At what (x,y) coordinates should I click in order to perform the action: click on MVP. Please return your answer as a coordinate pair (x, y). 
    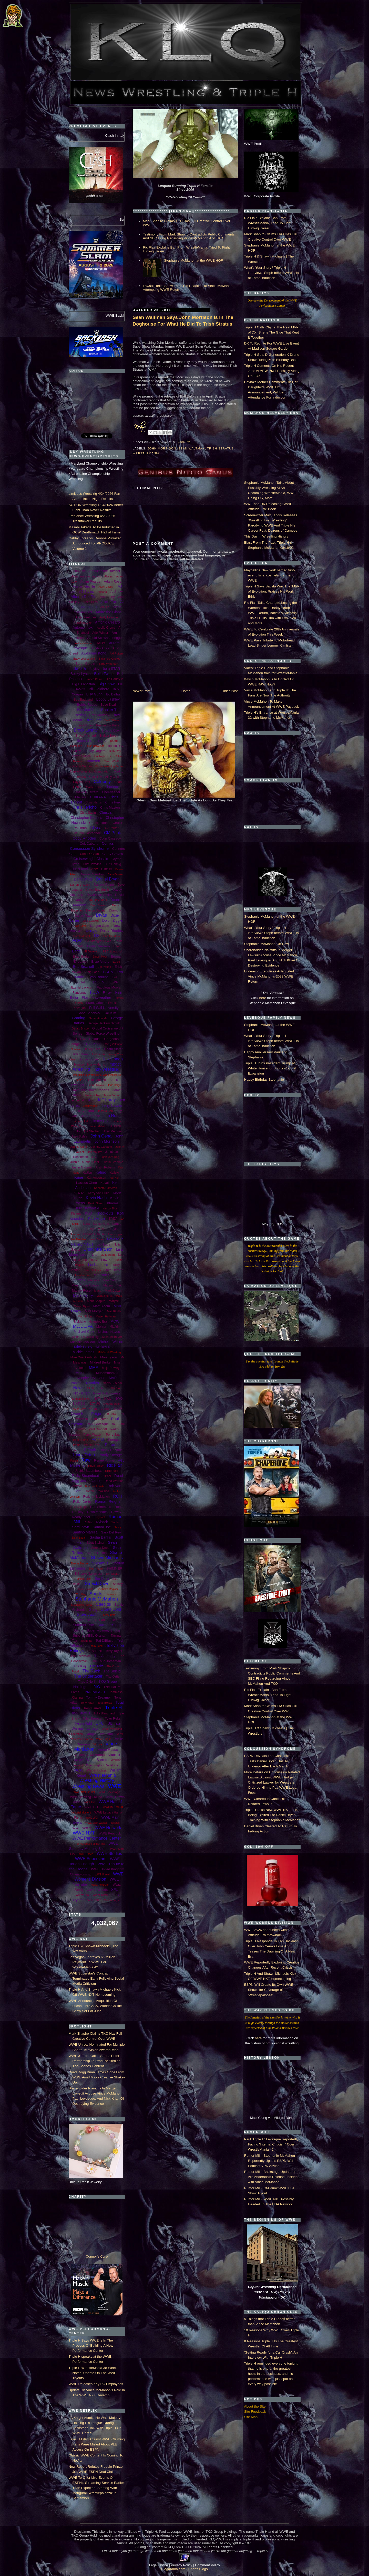
    Looking at the image, I should click on (113, 1378).